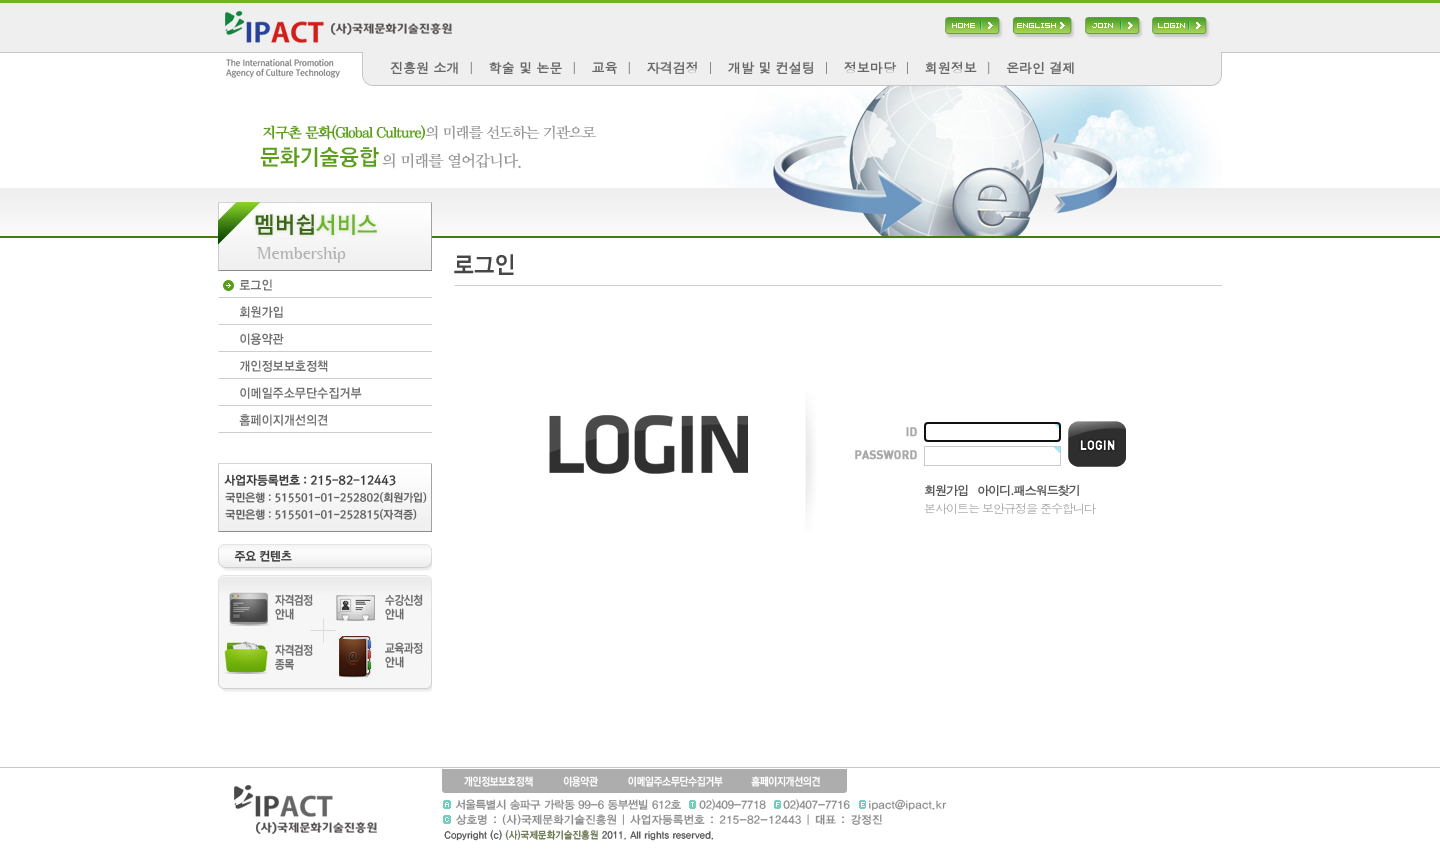 The image size is (1440, 854). Describe the element at coordinates (870, 67) in the screenshot. I see `정보마당` at that location.